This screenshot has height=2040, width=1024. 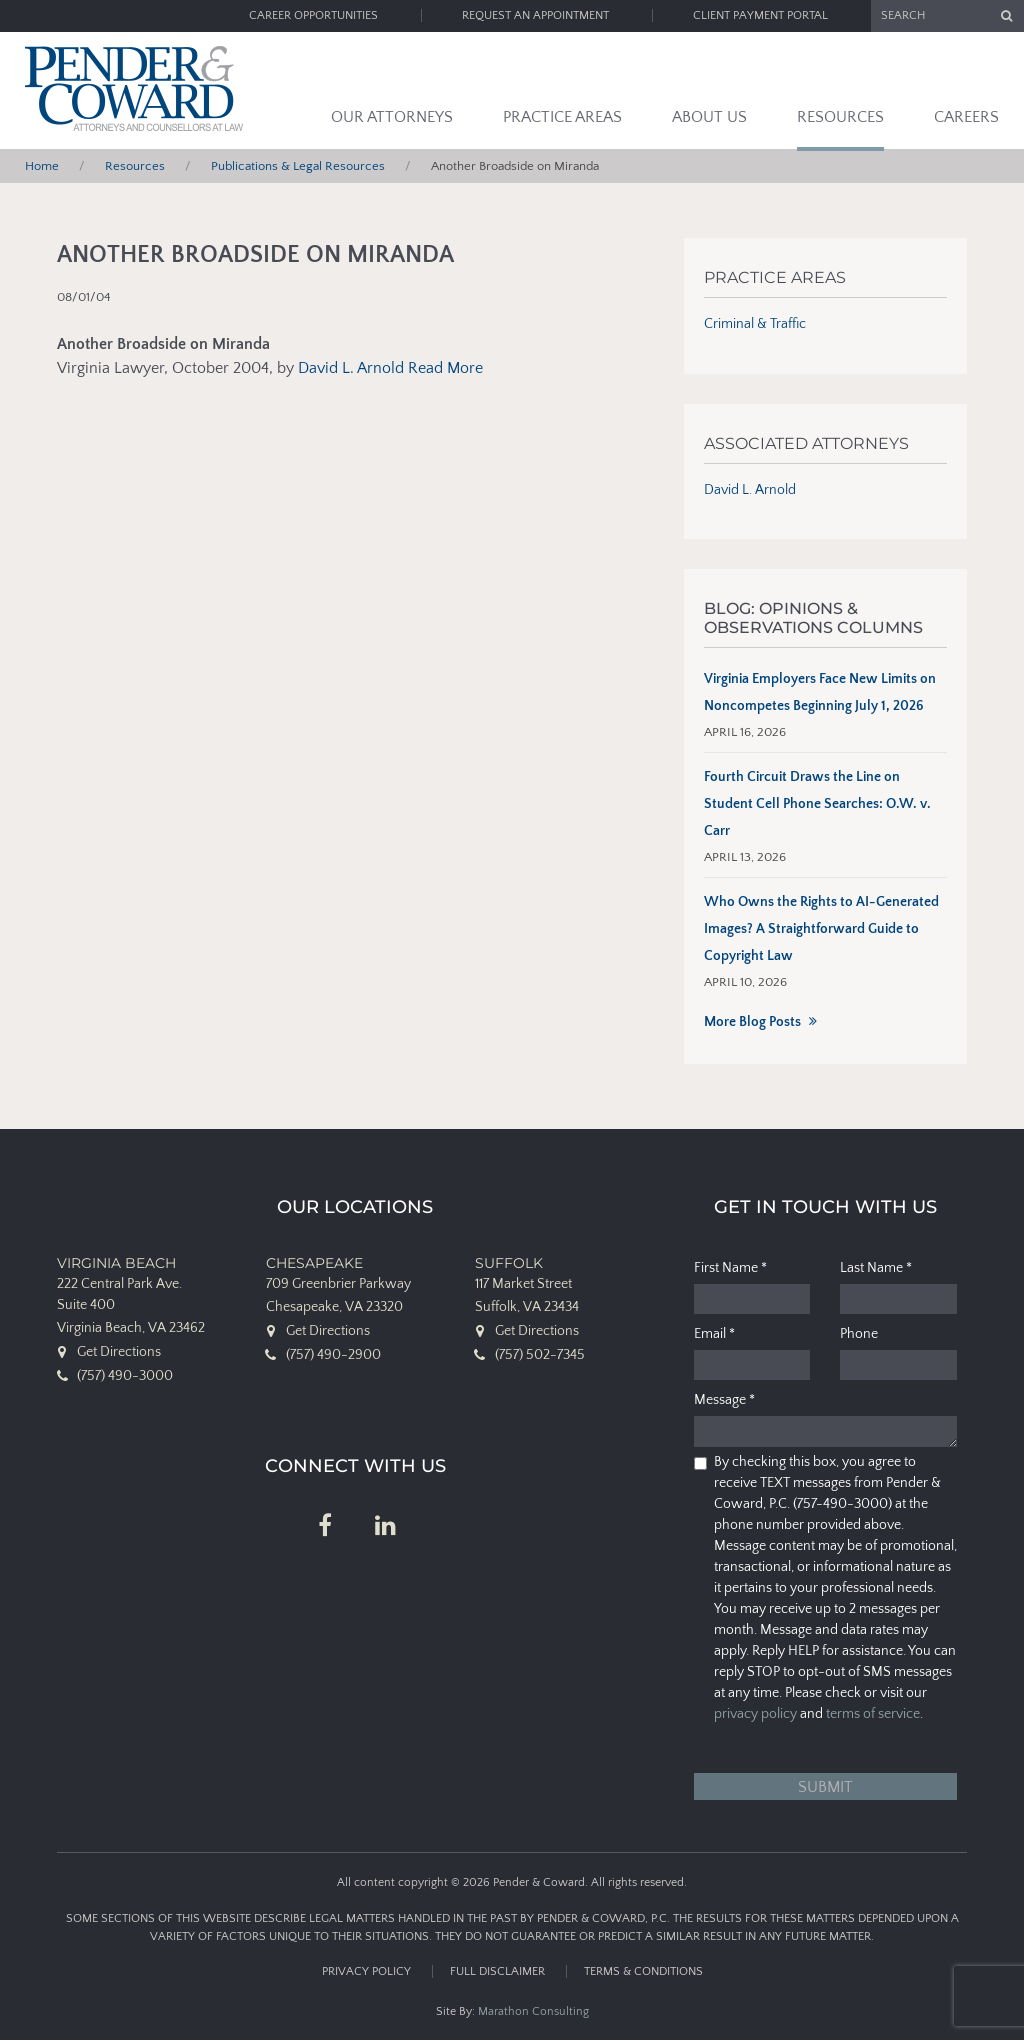 What do you see at coordinates (313, 15) in the screenshot?
I see `Career Opportunities` at bounding box center [313, 15].